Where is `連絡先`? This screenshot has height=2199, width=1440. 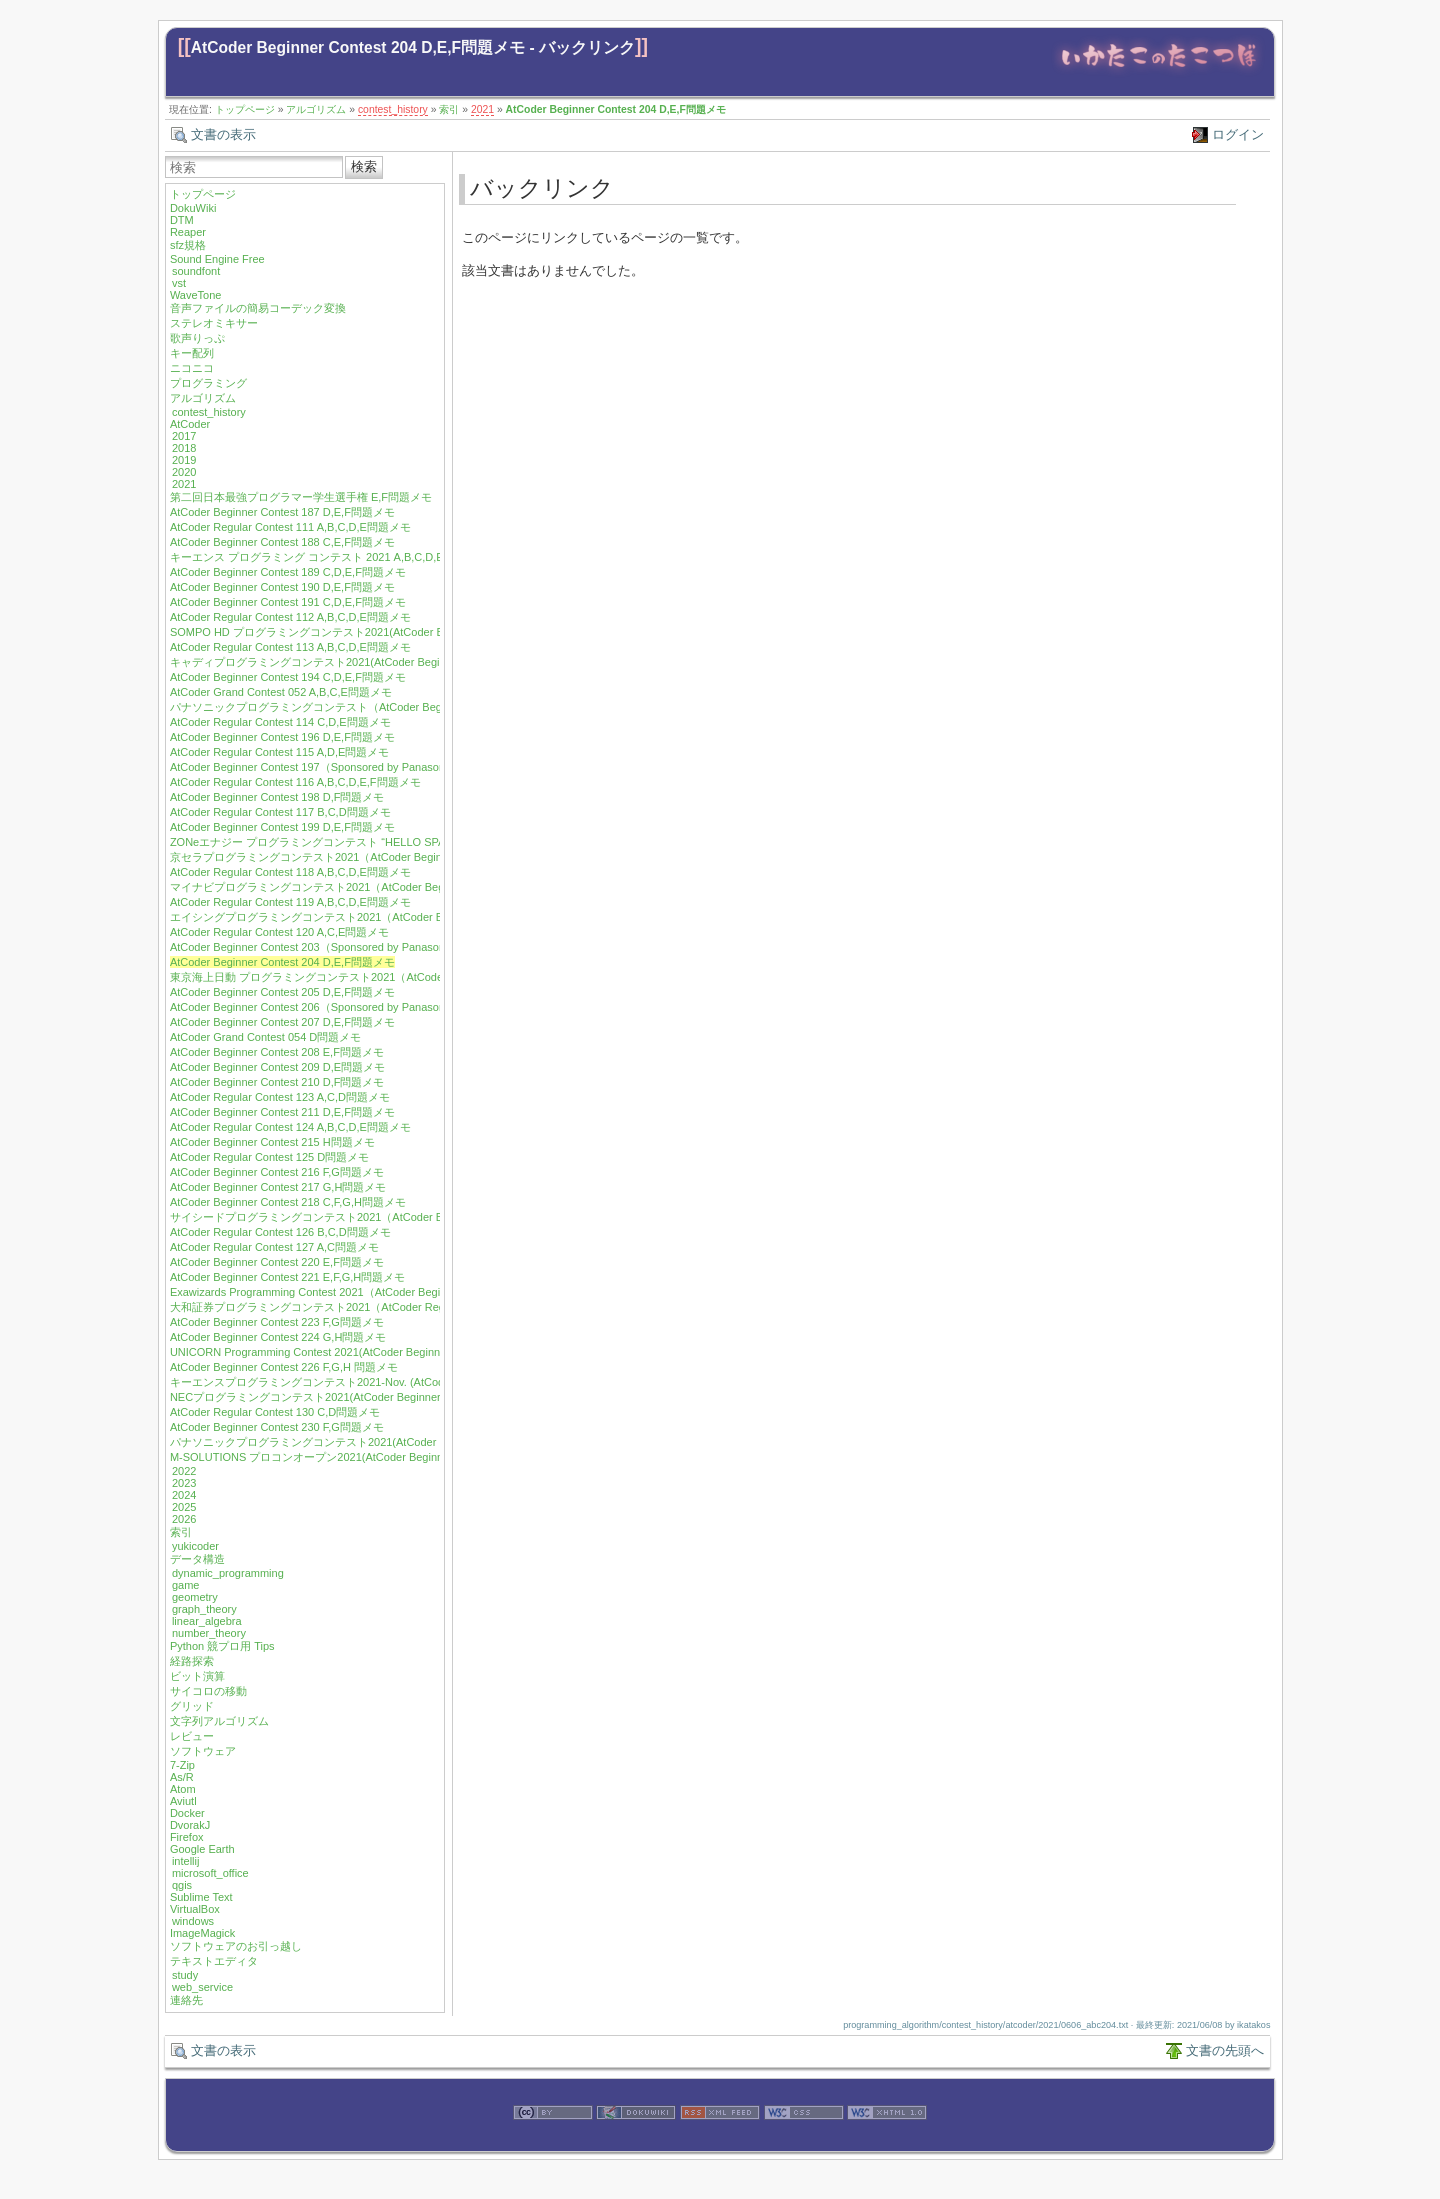
連絡先 is located at coordinates (186, 2000).